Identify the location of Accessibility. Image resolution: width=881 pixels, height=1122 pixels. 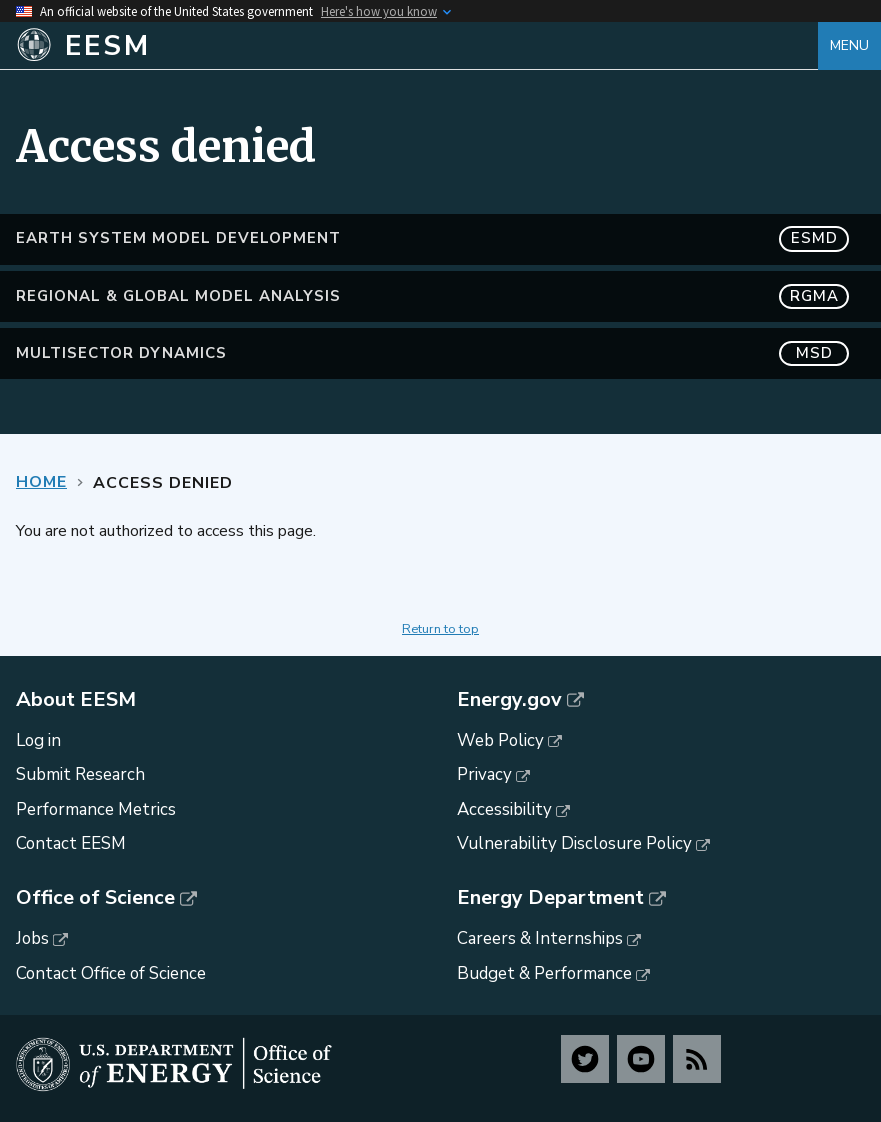
(504, 809).